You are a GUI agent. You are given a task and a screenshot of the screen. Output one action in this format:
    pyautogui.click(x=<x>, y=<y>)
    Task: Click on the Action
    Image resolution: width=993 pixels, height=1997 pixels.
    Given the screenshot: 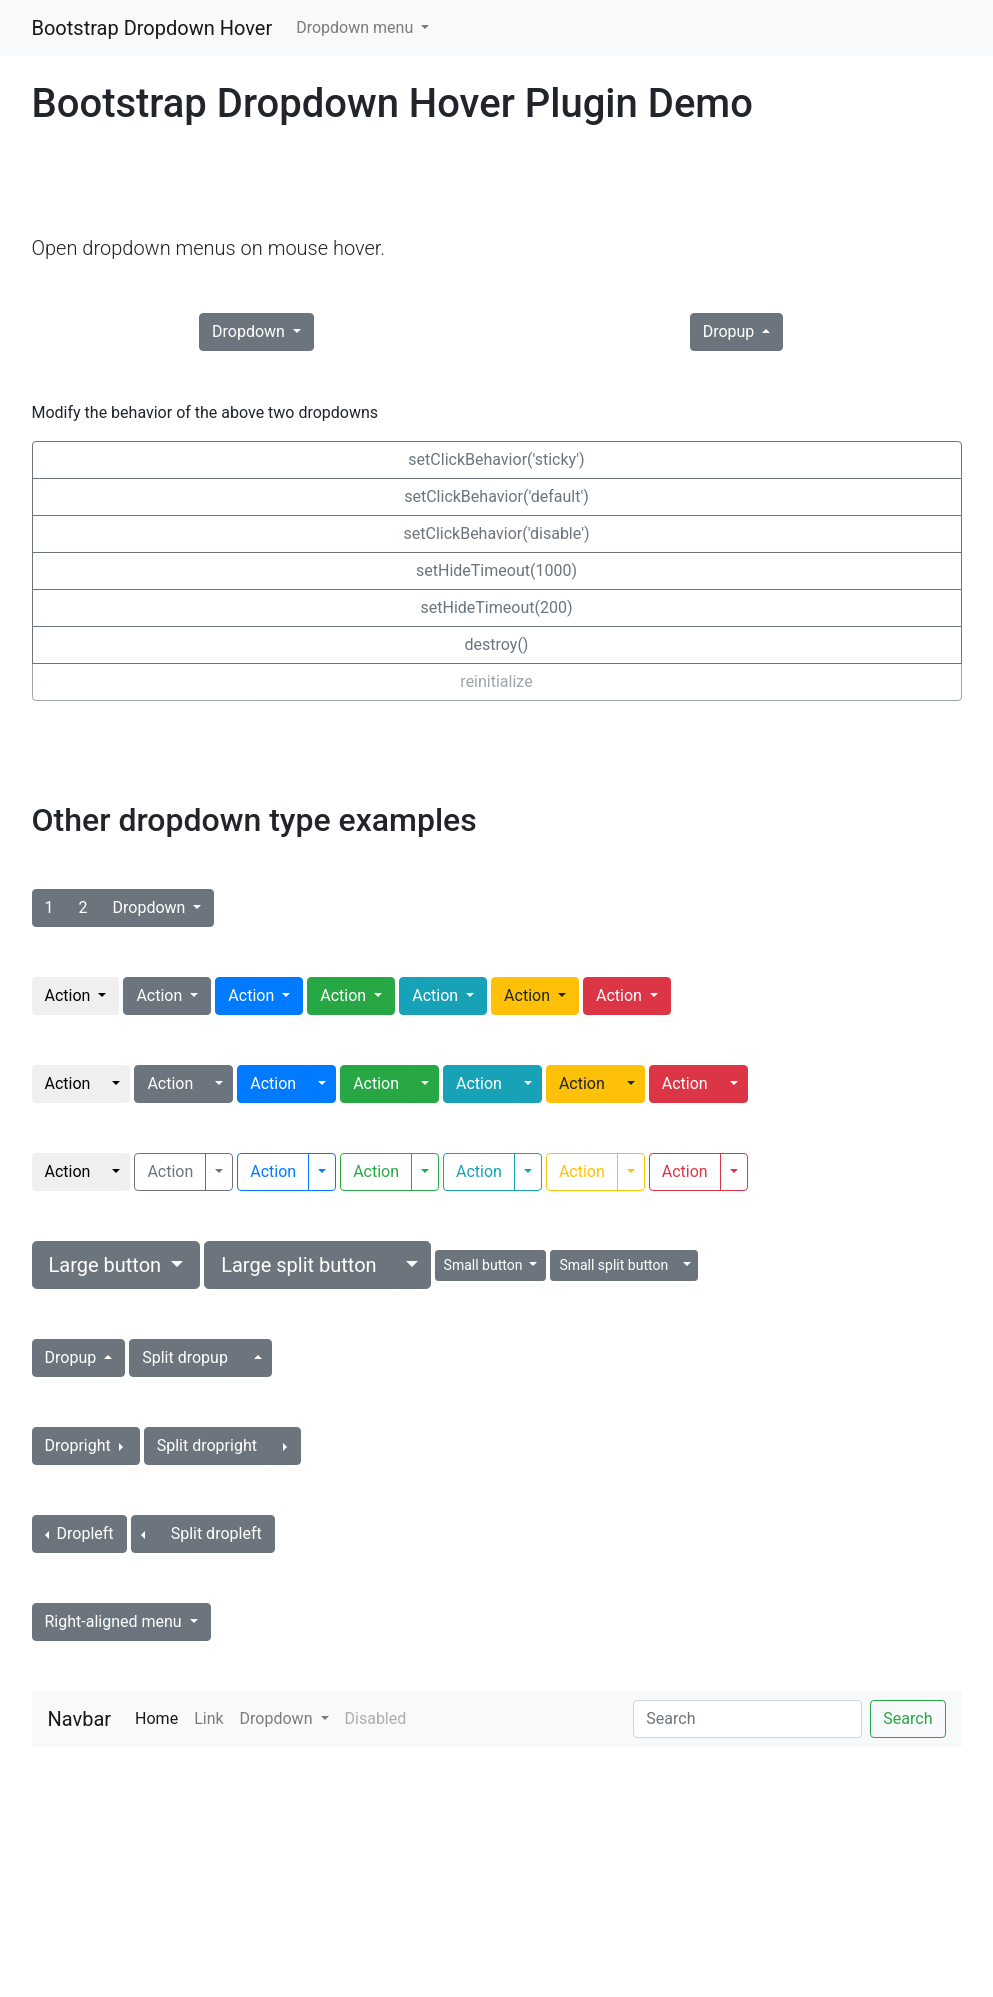 What is the action you would take?
    pyautogui.click(x=70, y=995)
    